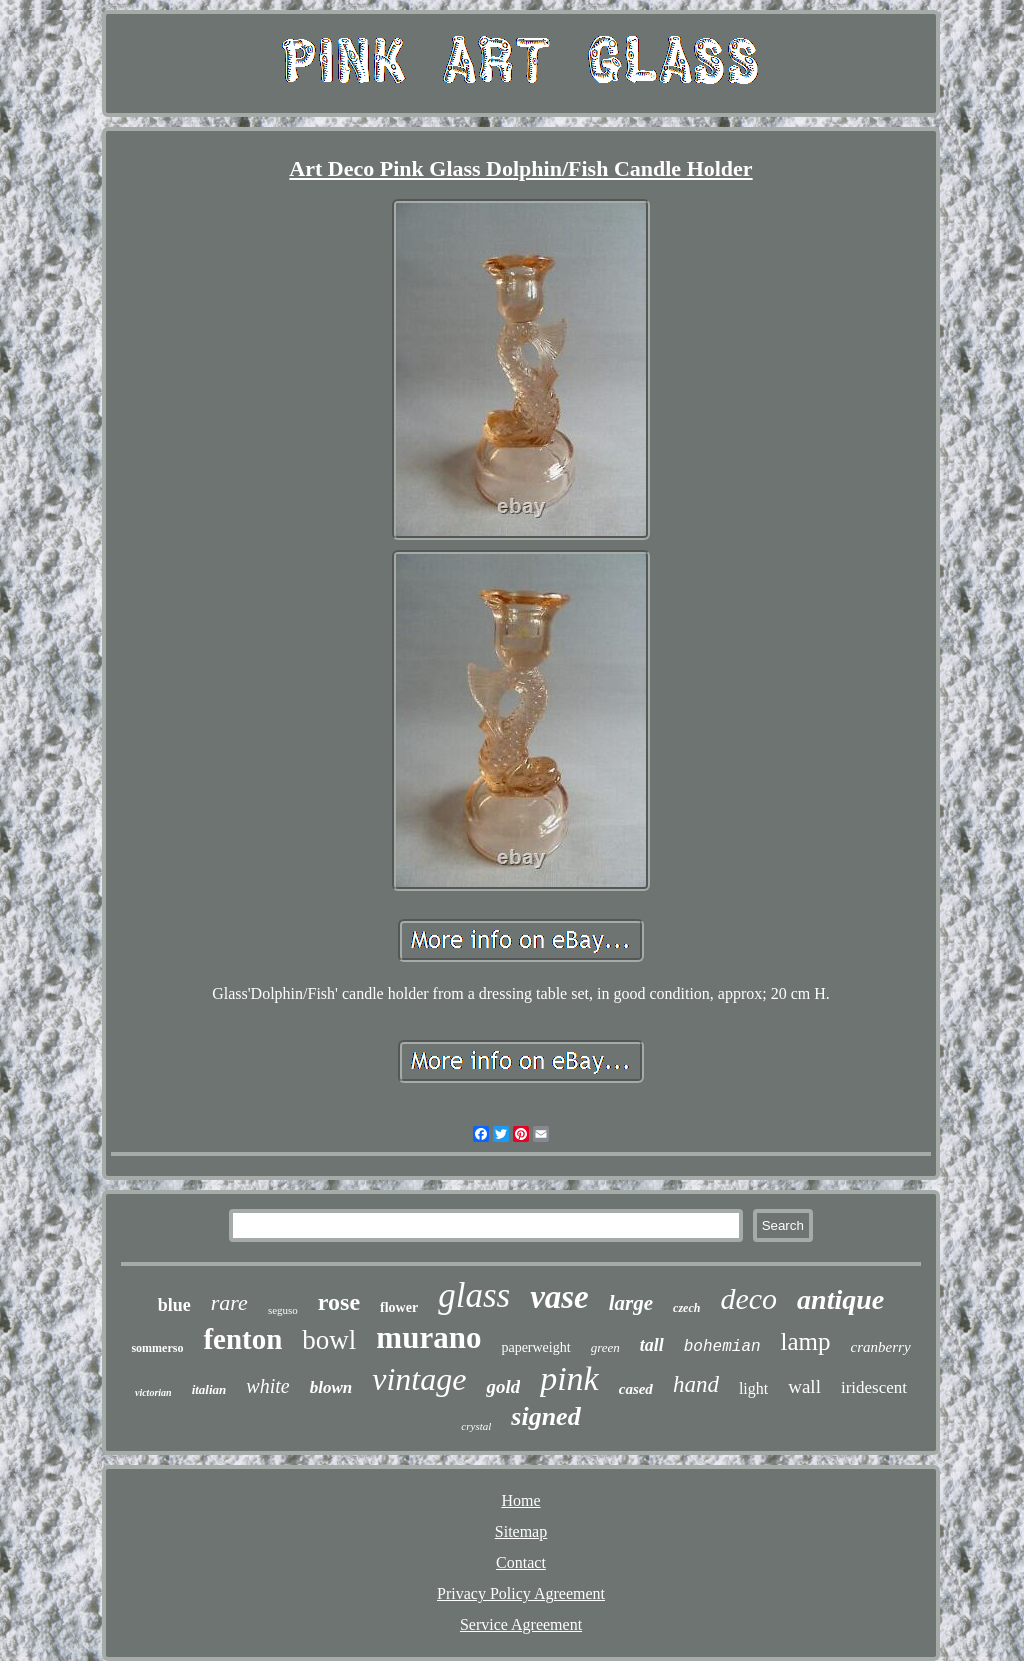 This screenshot has width=1024, height=1661. I want to click on bohemian, so click(722, 1347).